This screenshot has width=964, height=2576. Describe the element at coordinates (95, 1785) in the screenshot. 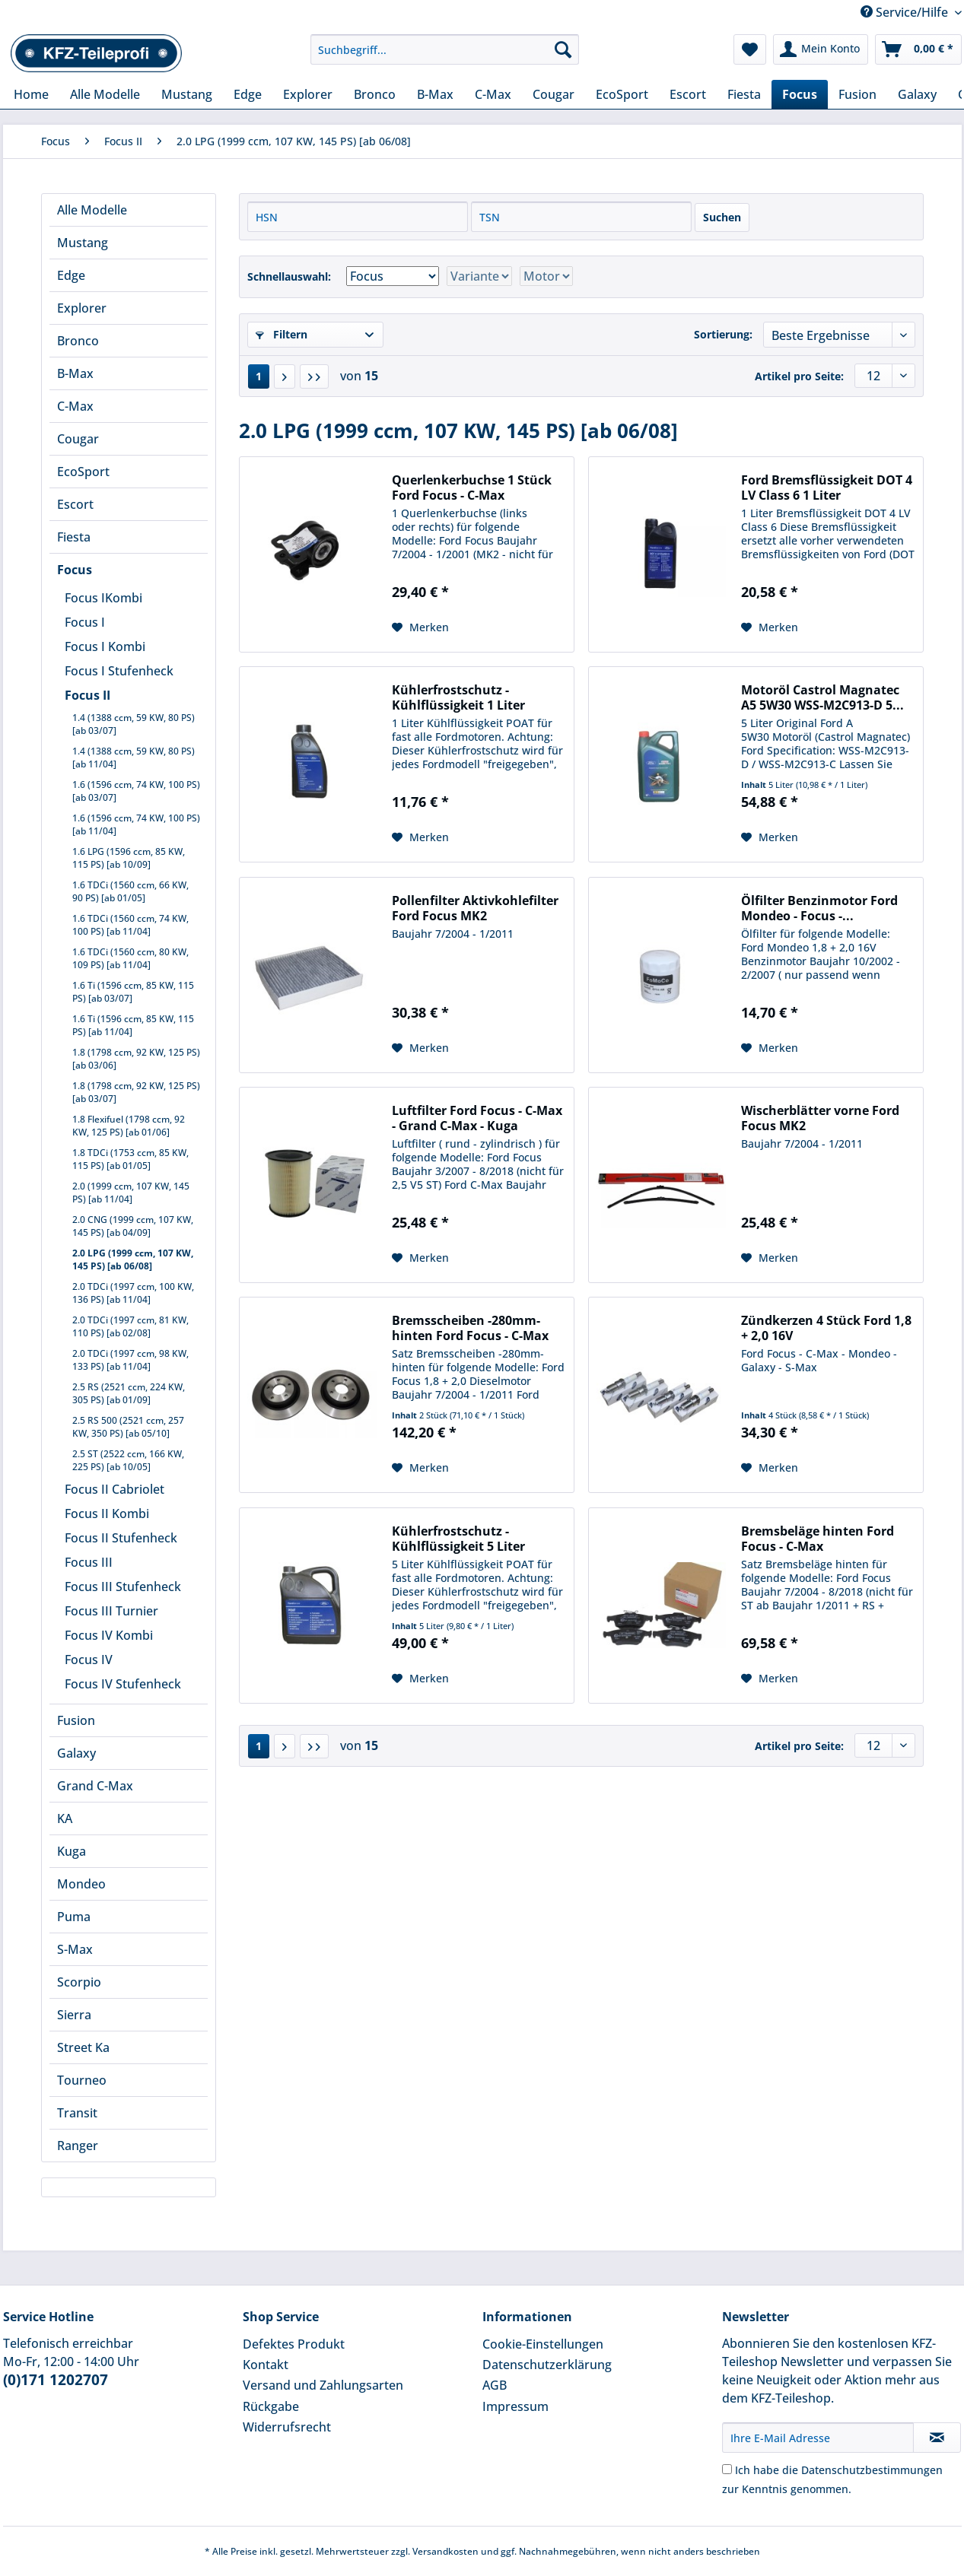

I see `Grand C-Max` at that location.